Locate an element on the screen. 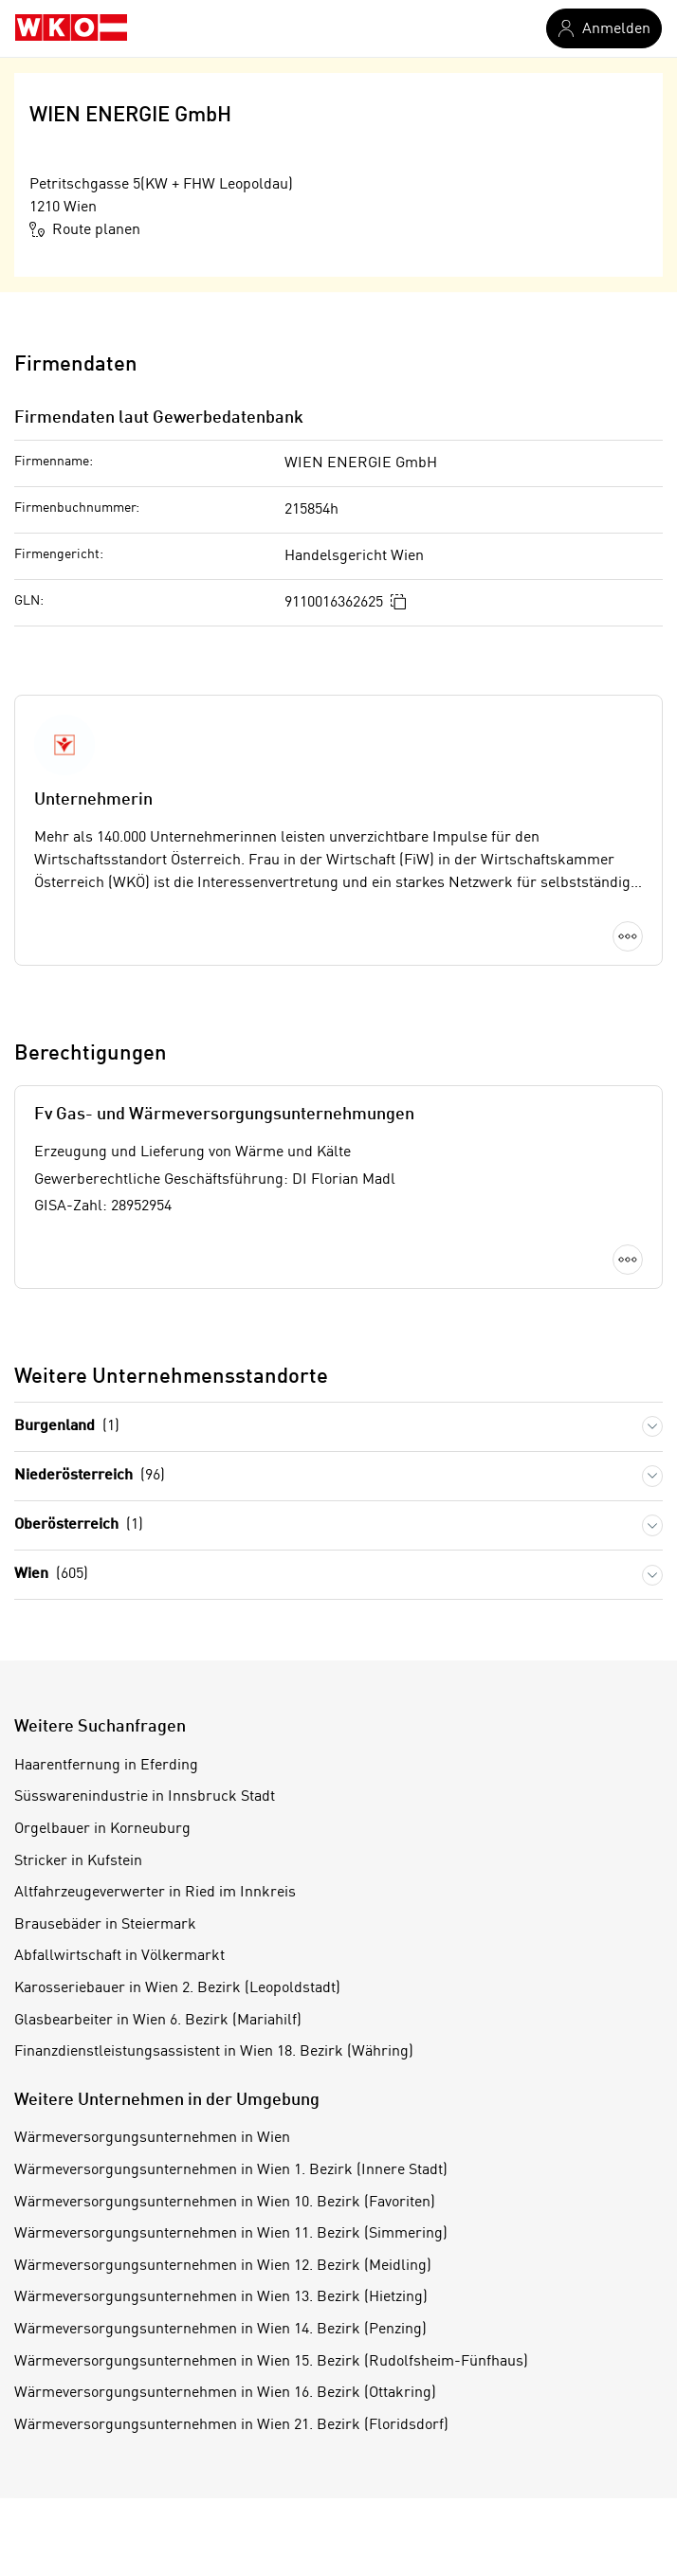  Wärmeversorgungsunternehmen in Wien 16. Bezirk (Ottakring) is located at coordinates (225, 2393).